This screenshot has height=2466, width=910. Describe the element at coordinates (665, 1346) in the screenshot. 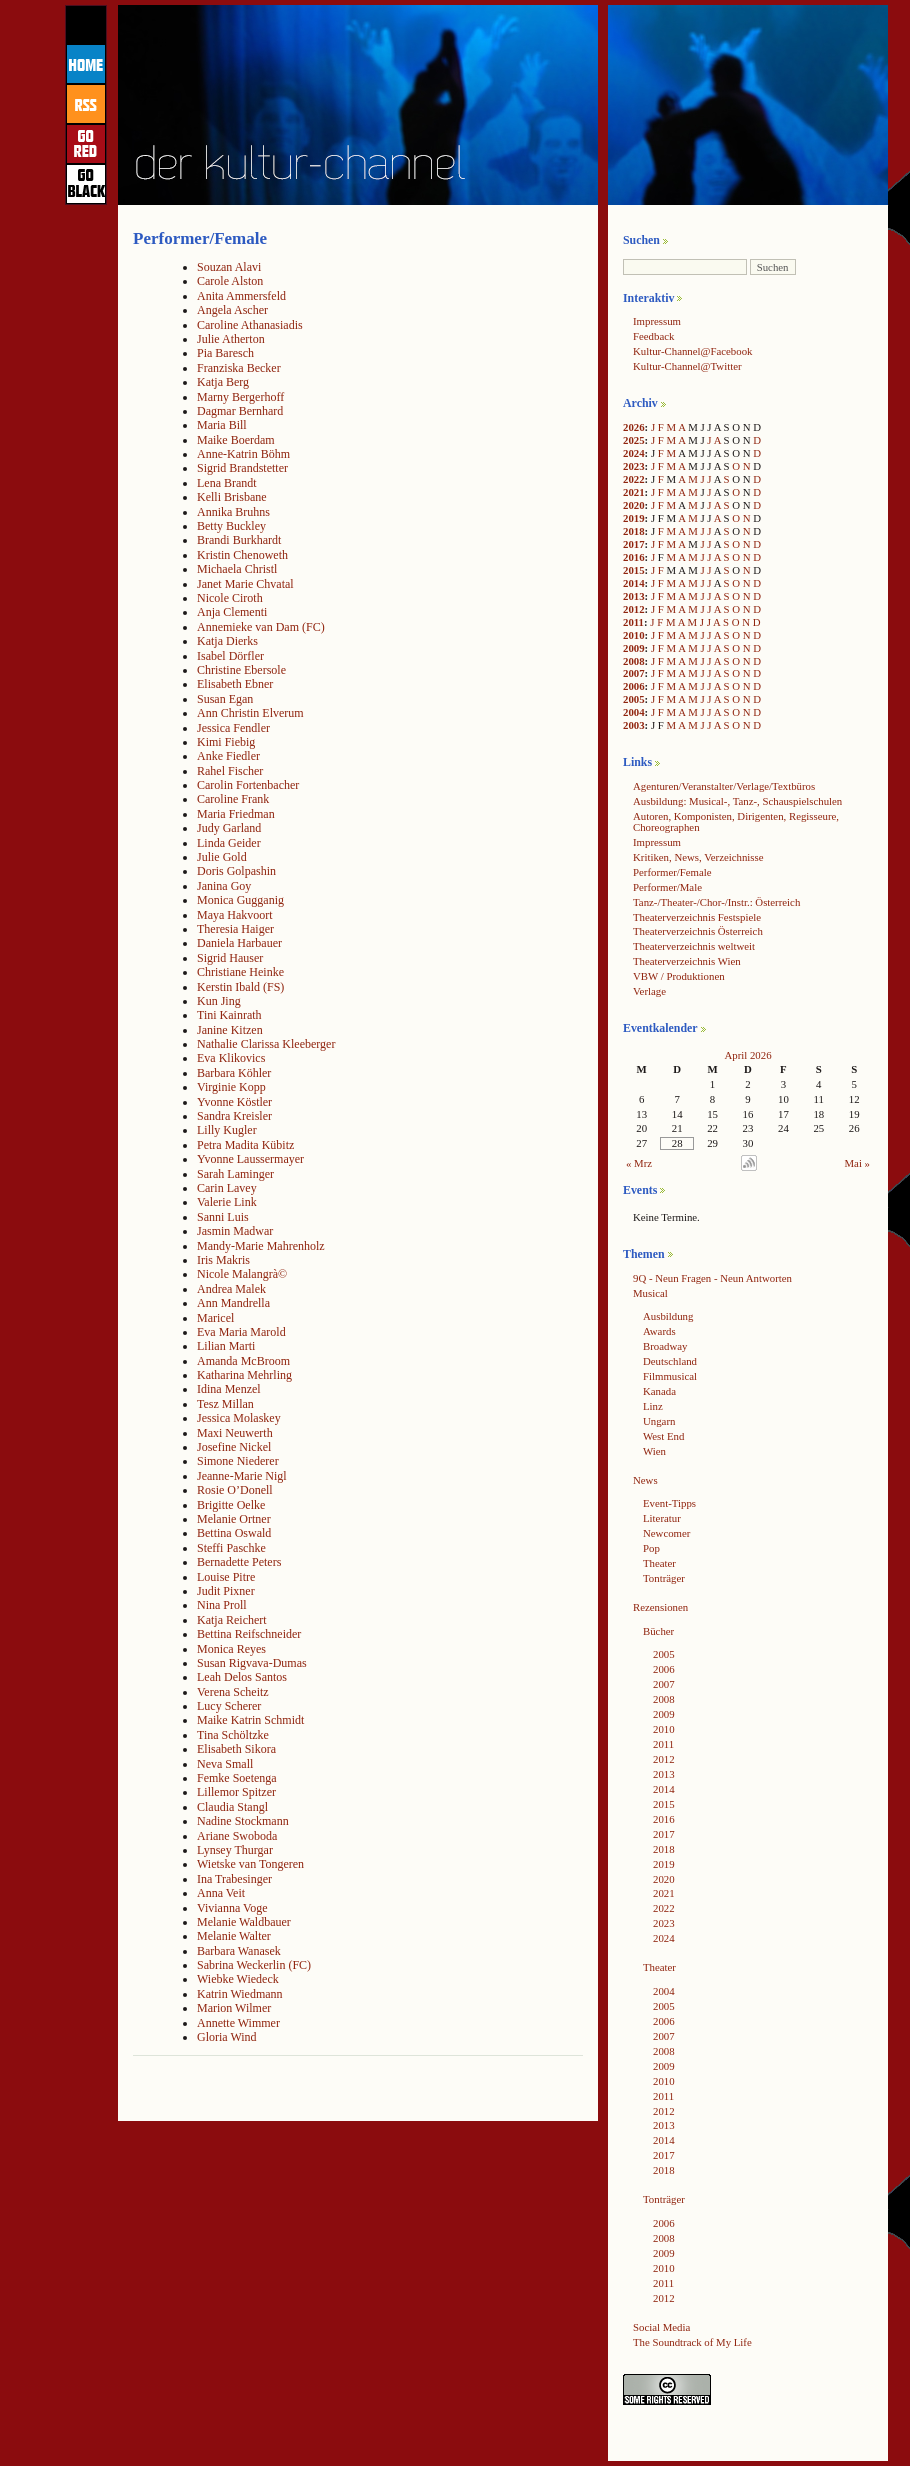

I see `Broadway` at that location.